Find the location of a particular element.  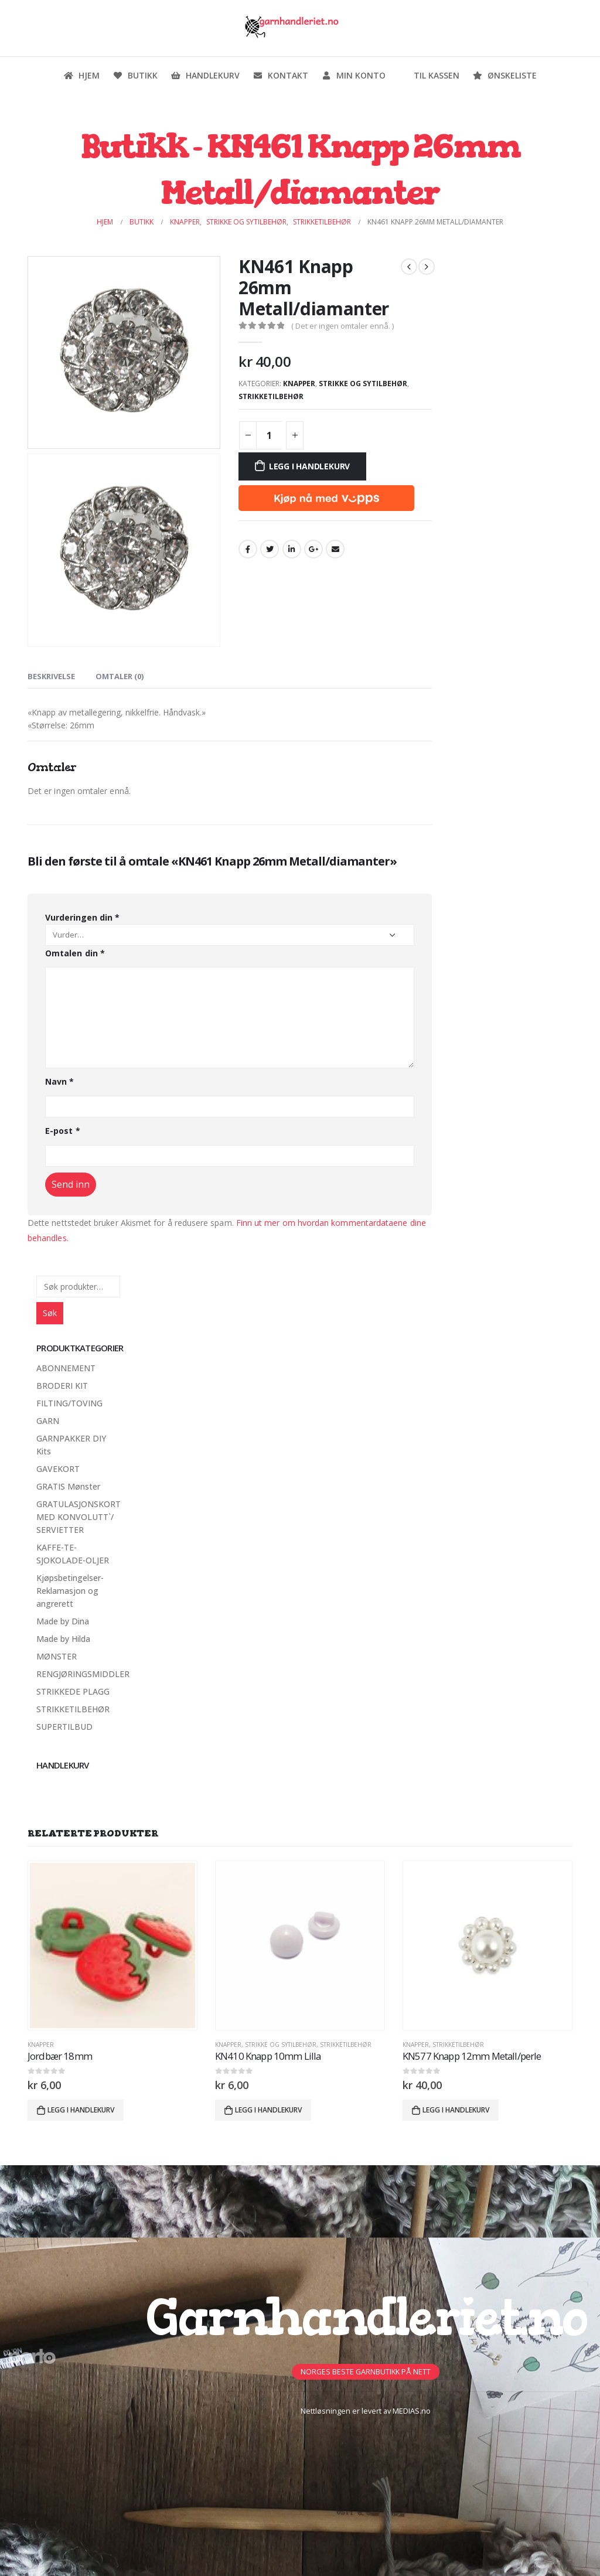

Søk is located at coordinates (50, 1312).